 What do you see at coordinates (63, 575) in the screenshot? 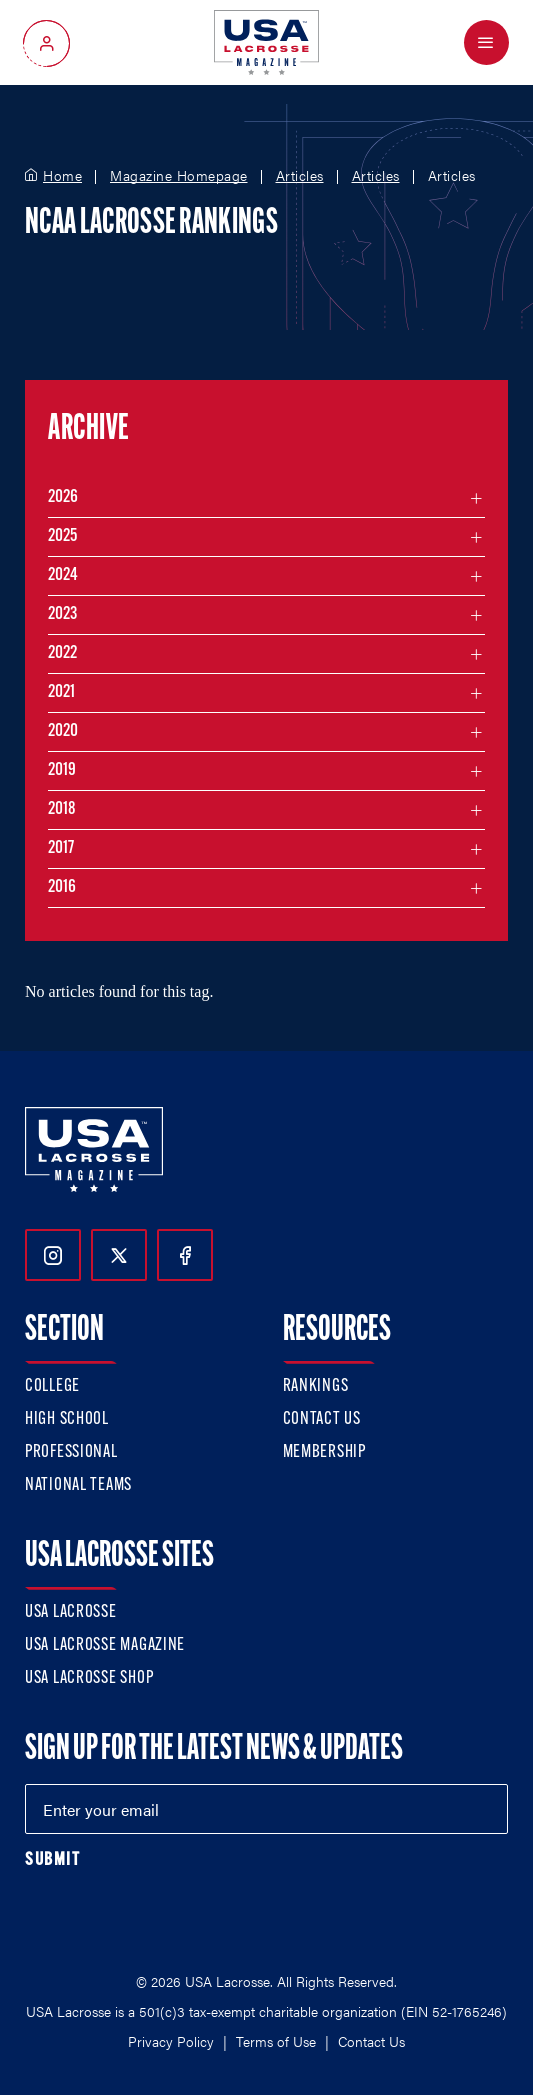
I see `2024 [Filter articles by month in the year 2024]` at bounding box center [63, 575].